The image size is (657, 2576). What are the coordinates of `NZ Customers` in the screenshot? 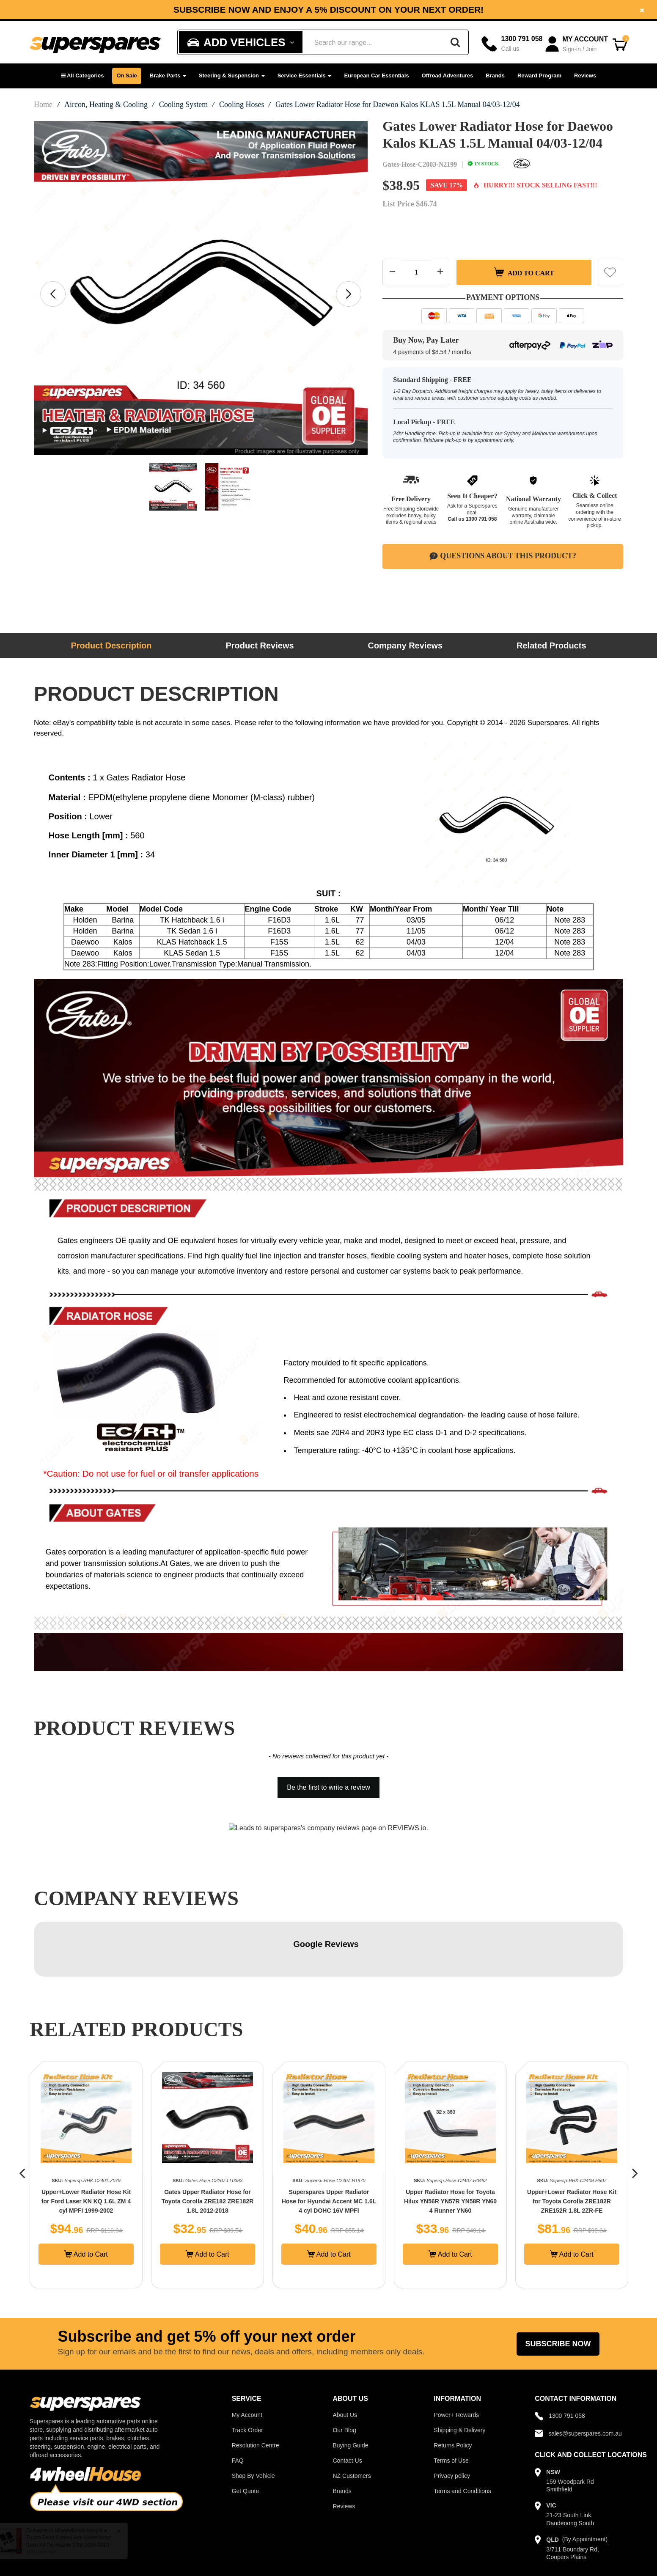 It's located at (352, 2420).